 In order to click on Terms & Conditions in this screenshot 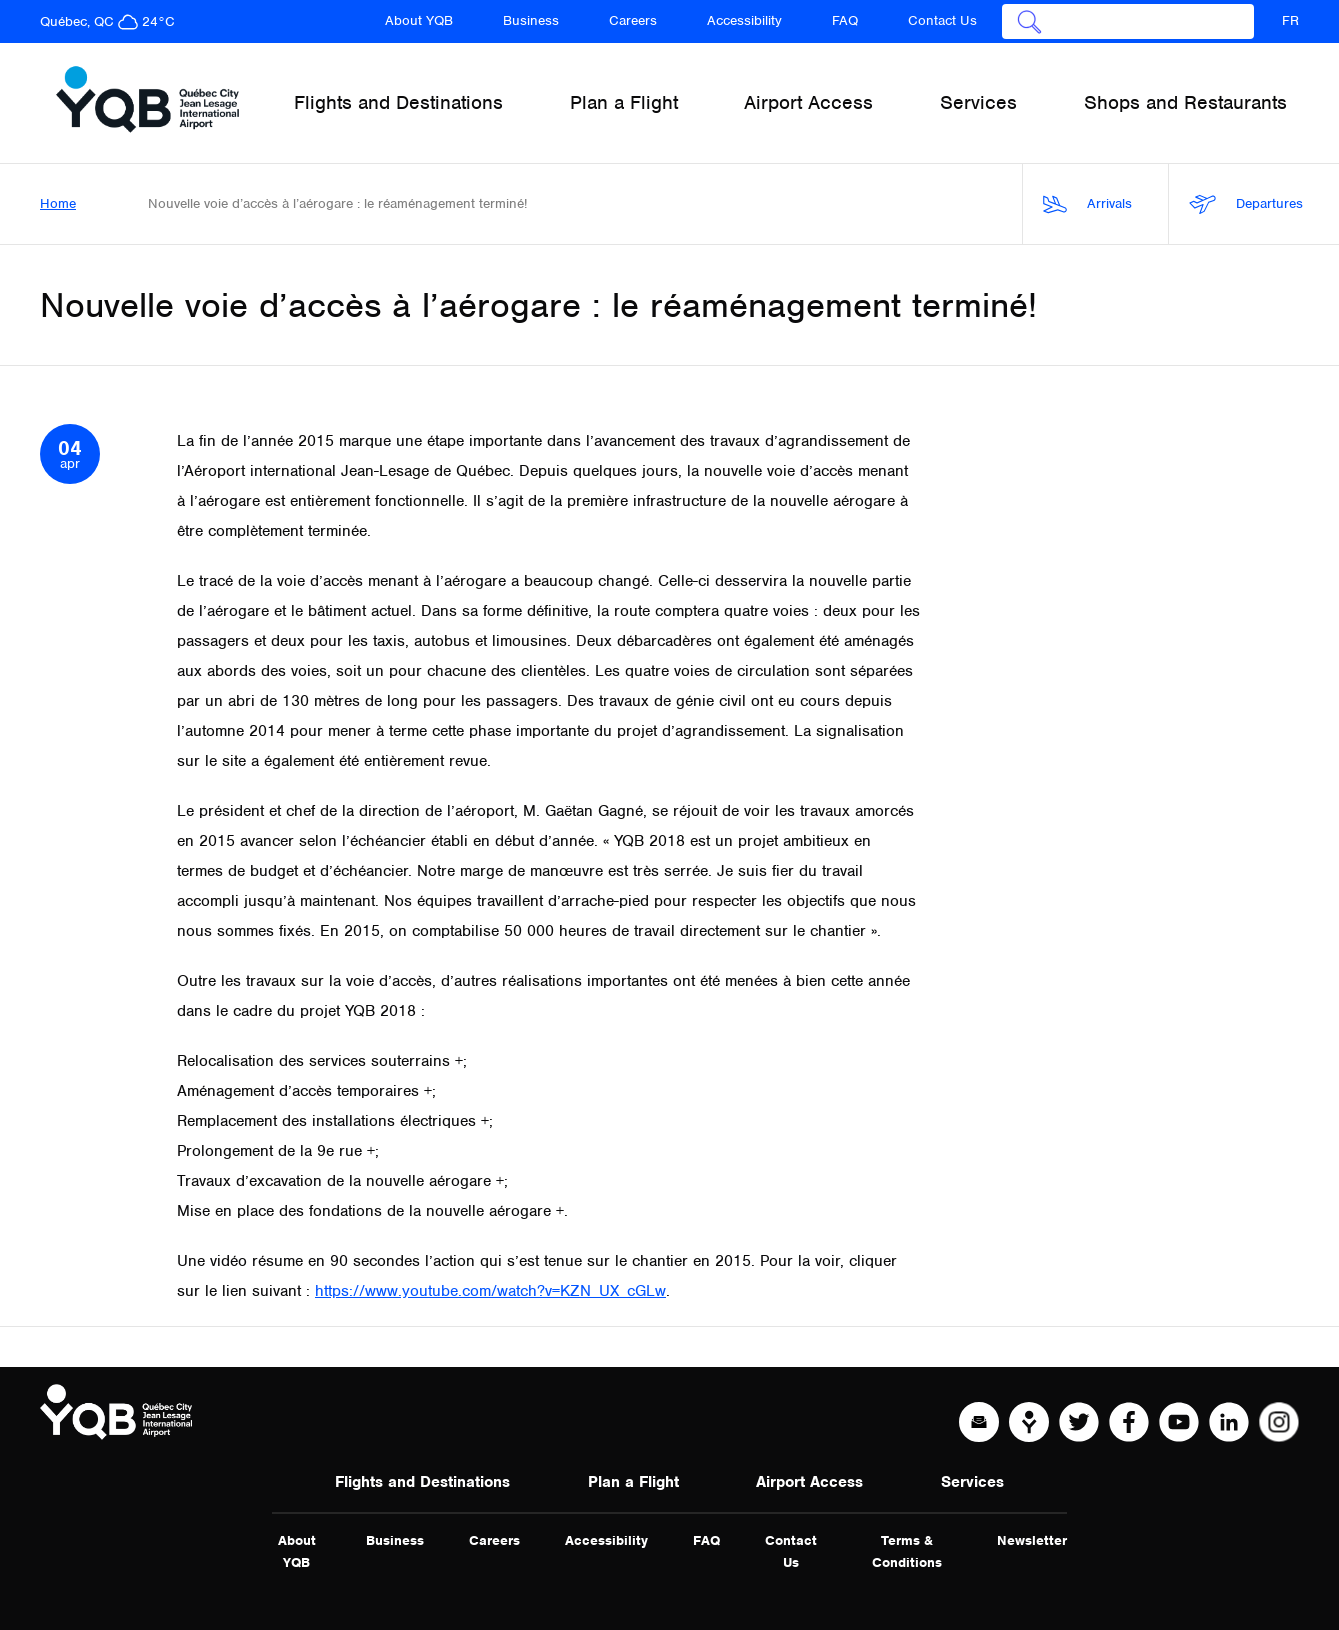, I will do `click(907, 1551)`.